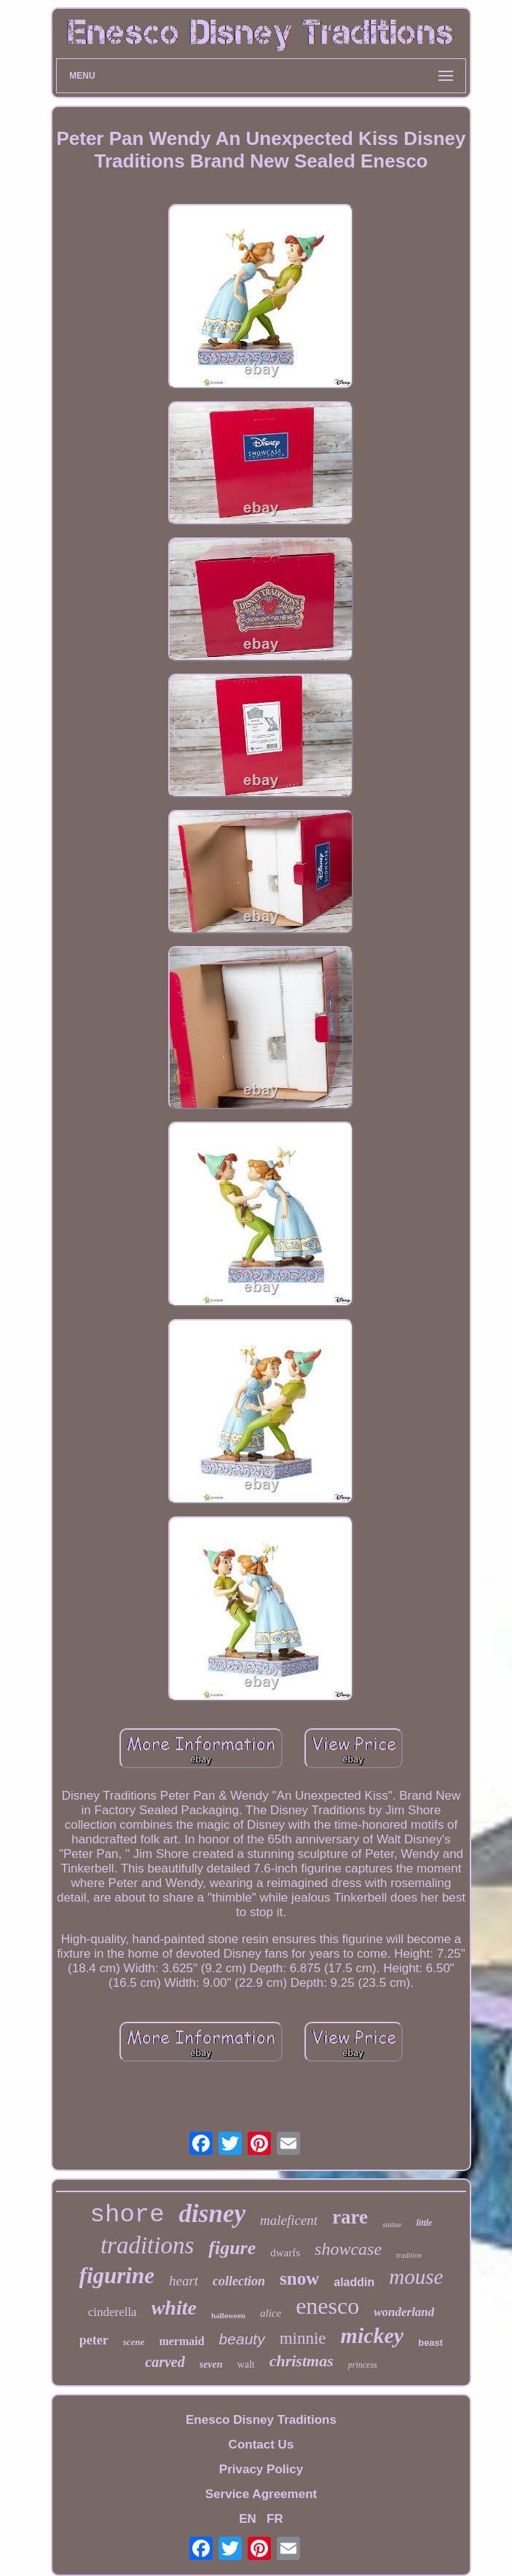 The image size is (512, 2576). I want to click on collection, so click(239, 2281).